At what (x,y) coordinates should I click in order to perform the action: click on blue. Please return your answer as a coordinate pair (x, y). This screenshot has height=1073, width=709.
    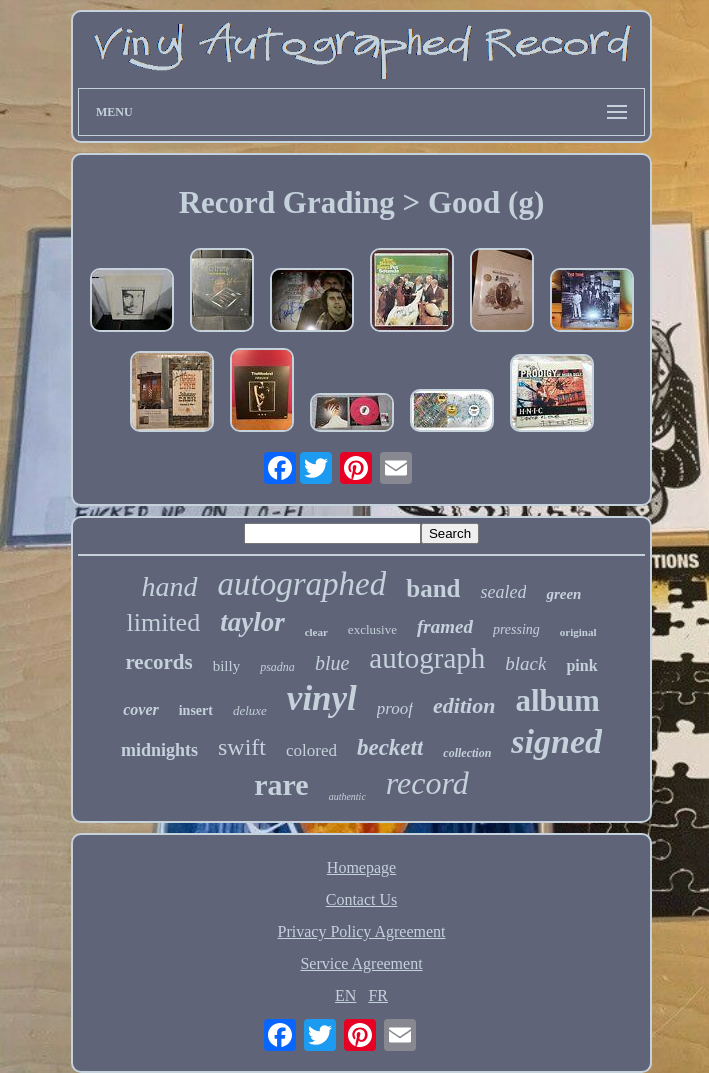
    Looking at the image, I should click on (332, 663).